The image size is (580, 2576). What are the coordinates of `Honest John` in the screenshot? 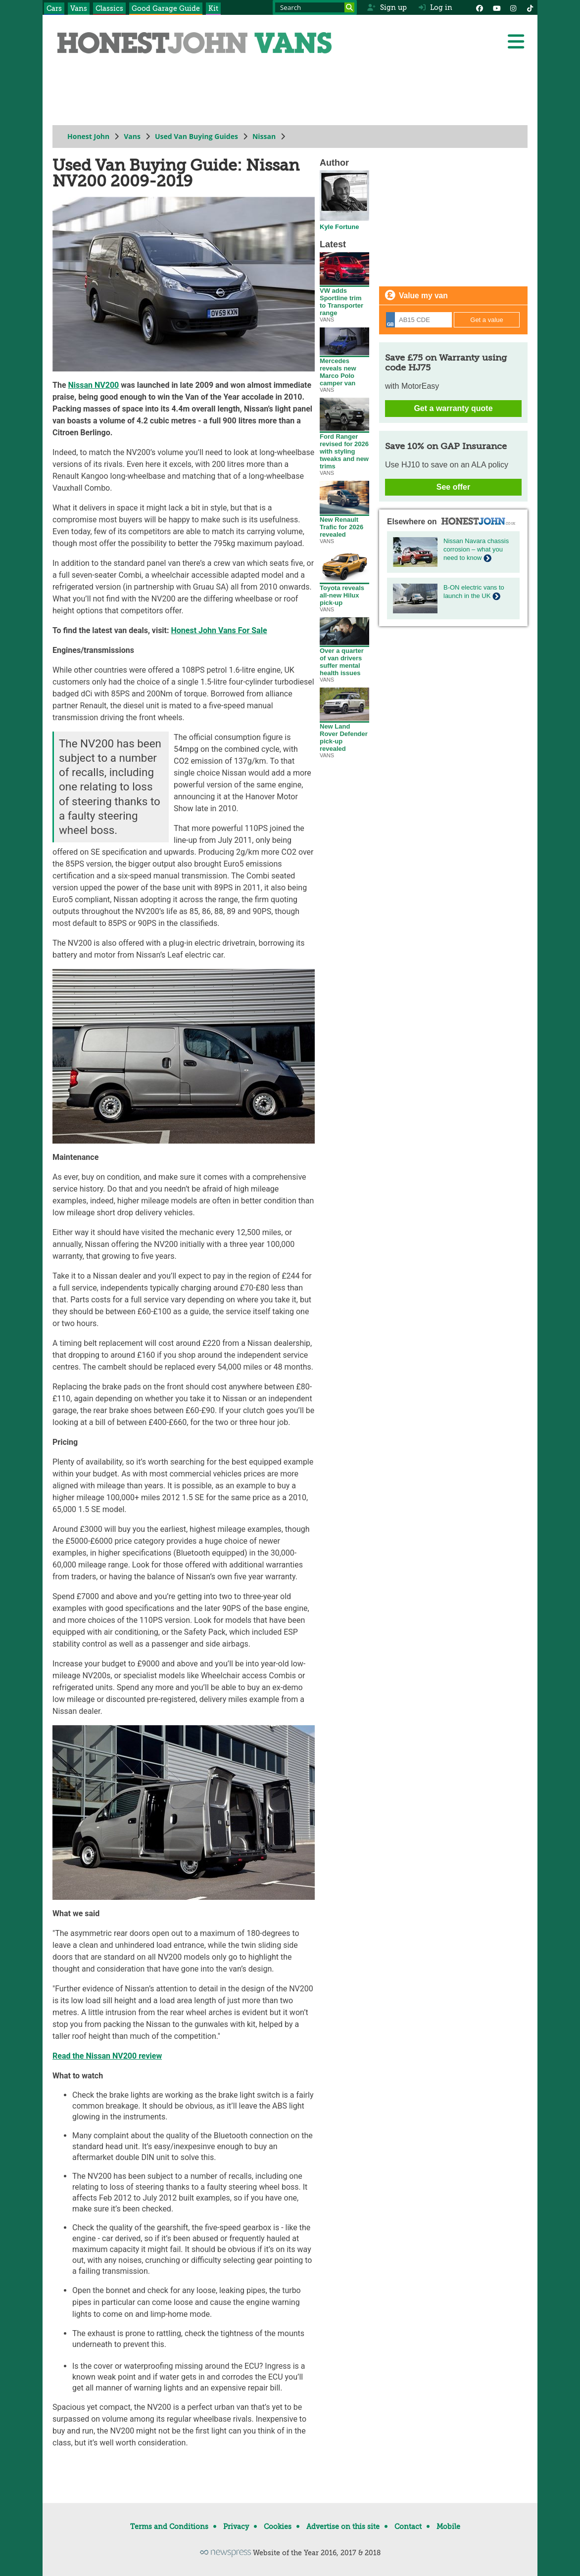 It's located at (88, 136).